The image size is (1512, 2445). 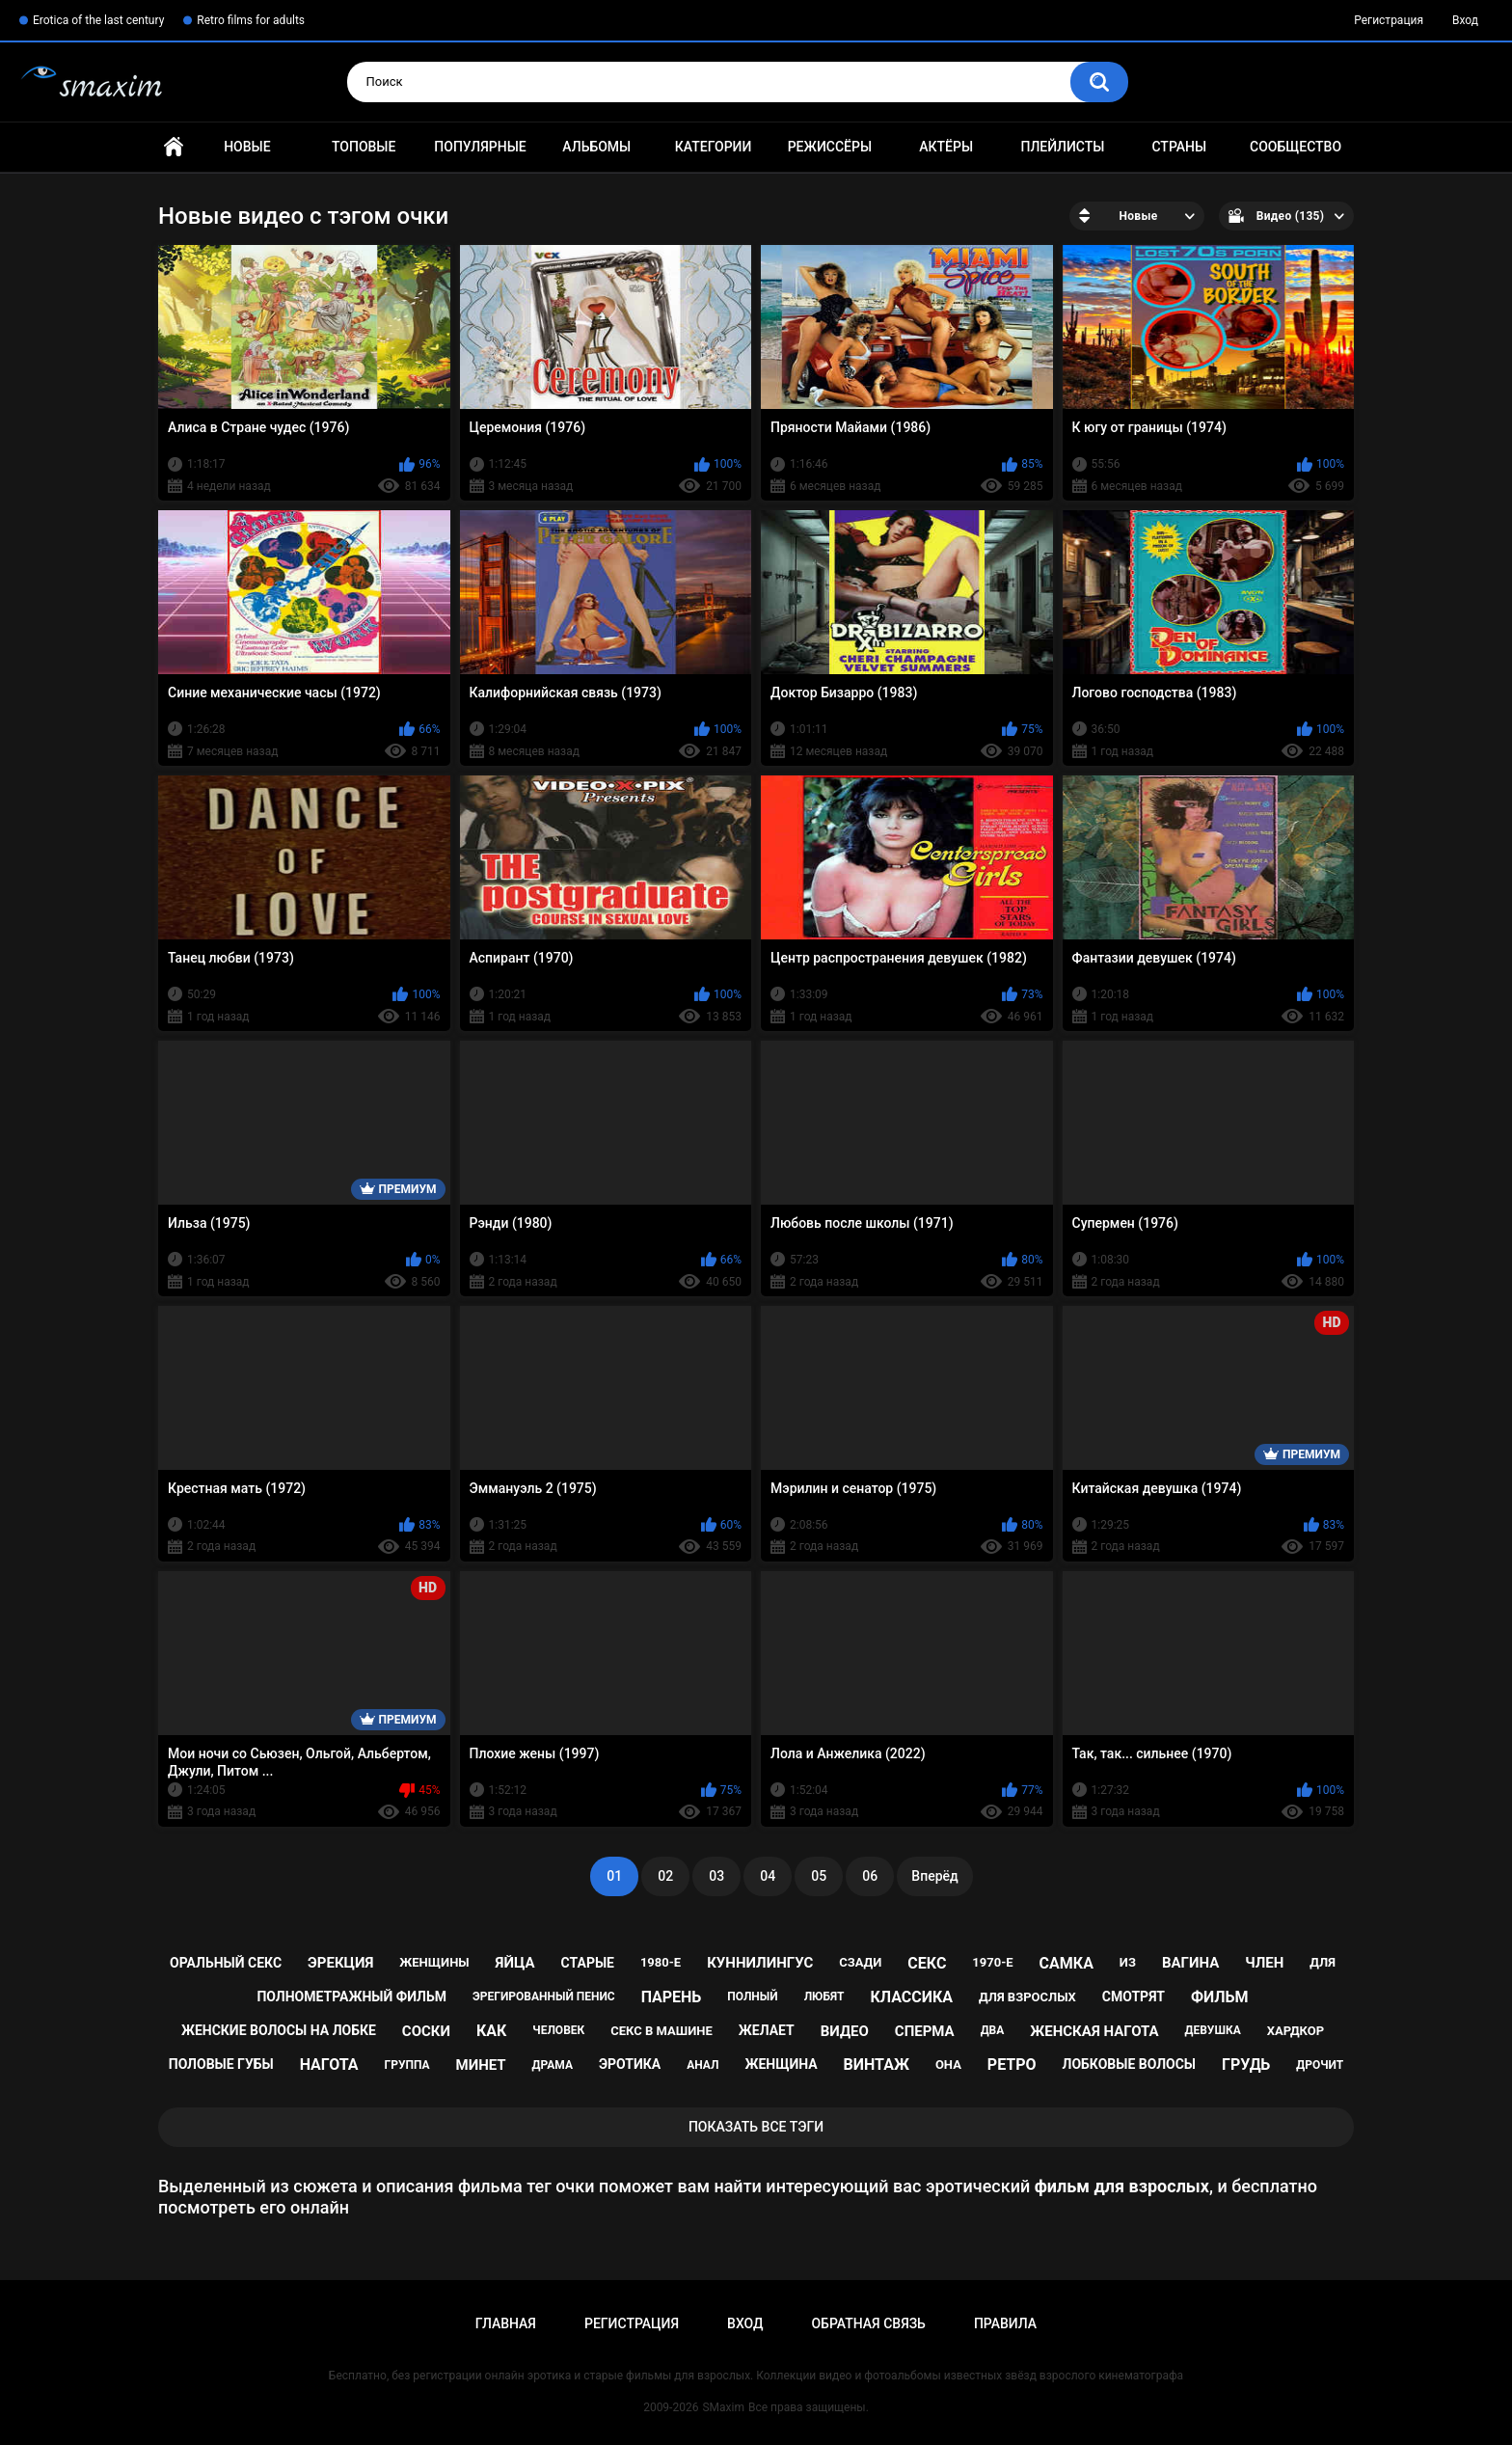 I want to click on член, so click(x=1264, y=1962).